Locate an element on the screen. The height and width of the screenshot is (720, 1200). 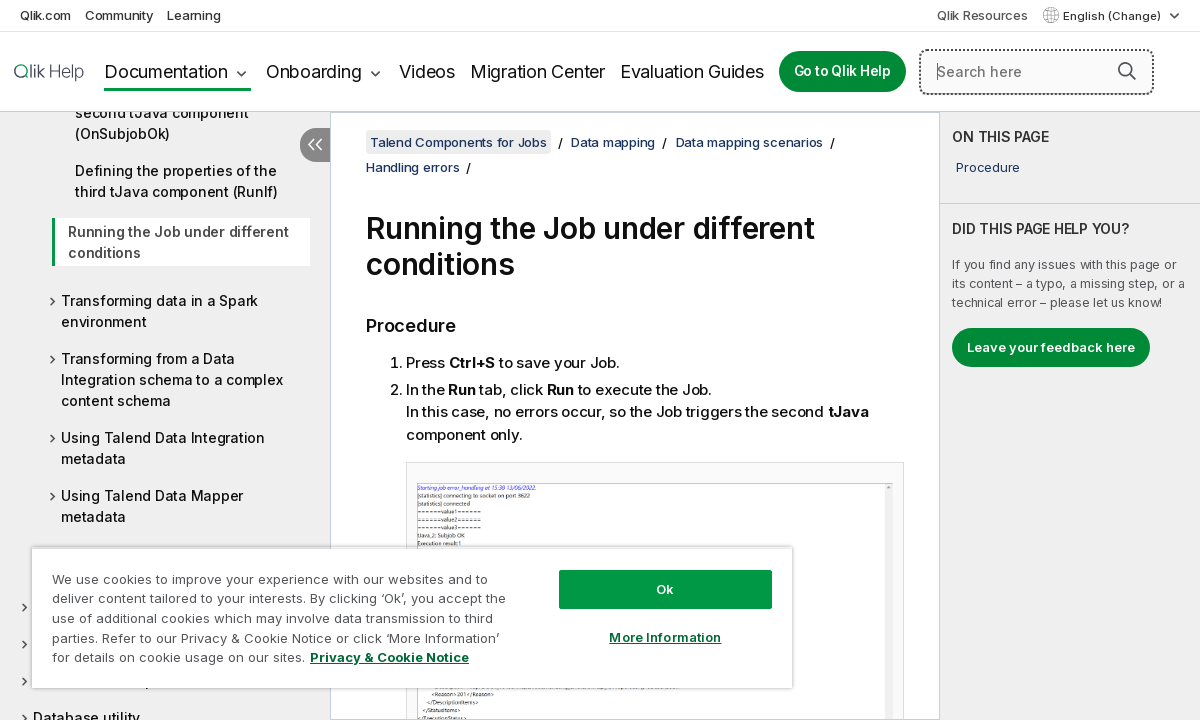
Learning is located at coordinates (193, 15).